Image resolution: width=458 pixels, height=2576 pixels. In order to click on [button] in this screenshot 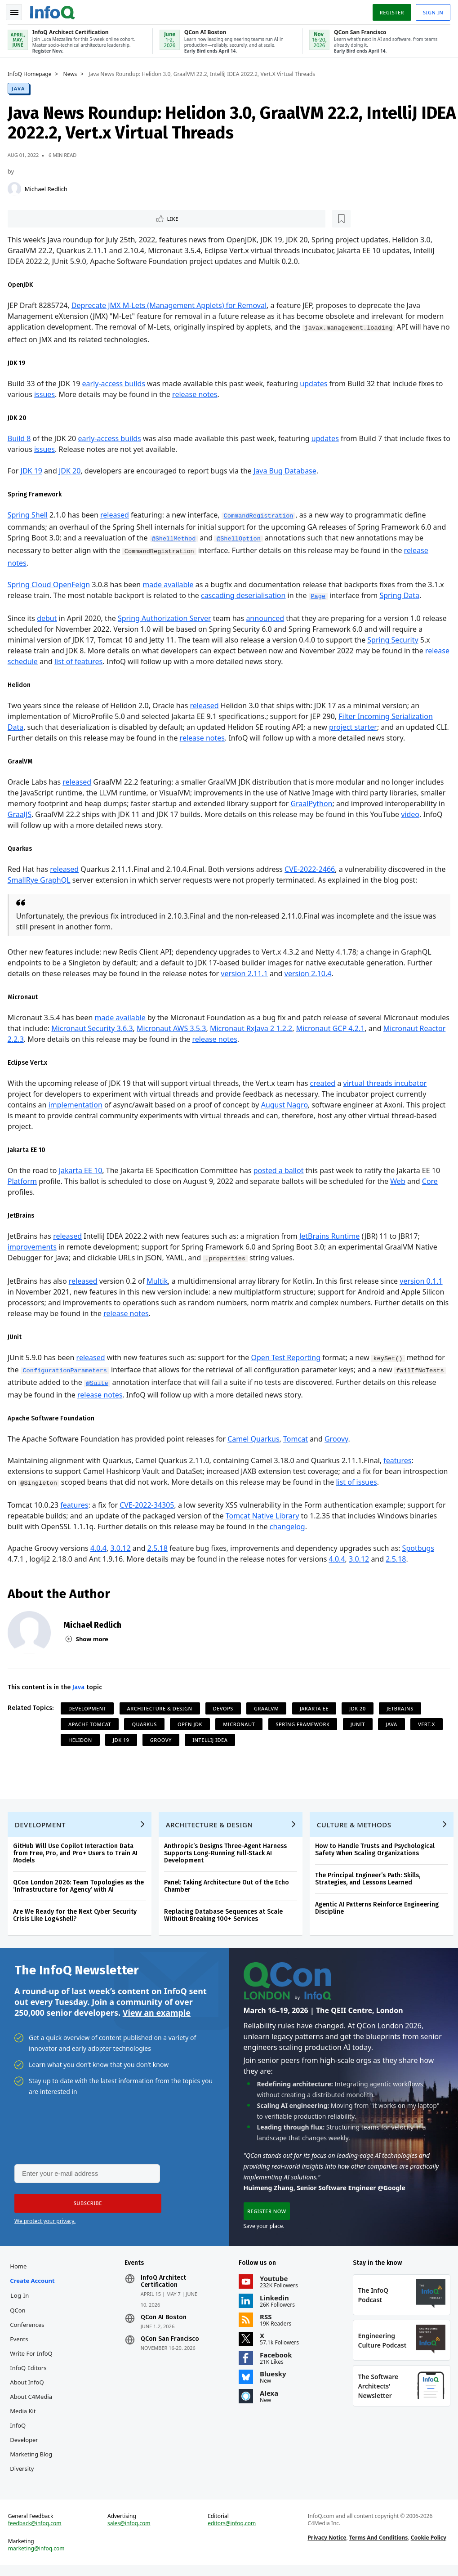, I will do `click(85, 2208)`.